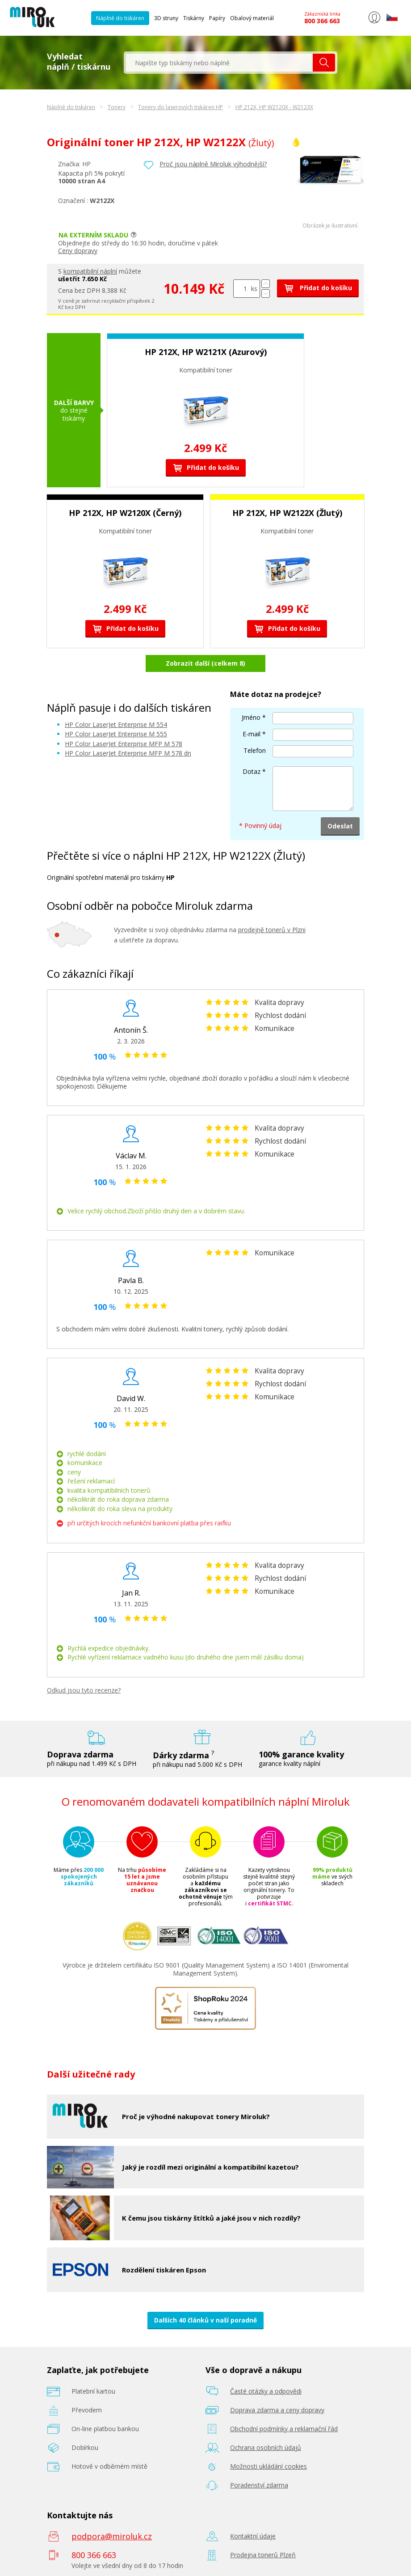  What do you see at coordinates (268, 2466) in the screenshot?
I see `Možnosti ukládání cookies` at bounding box center [268, 2466].